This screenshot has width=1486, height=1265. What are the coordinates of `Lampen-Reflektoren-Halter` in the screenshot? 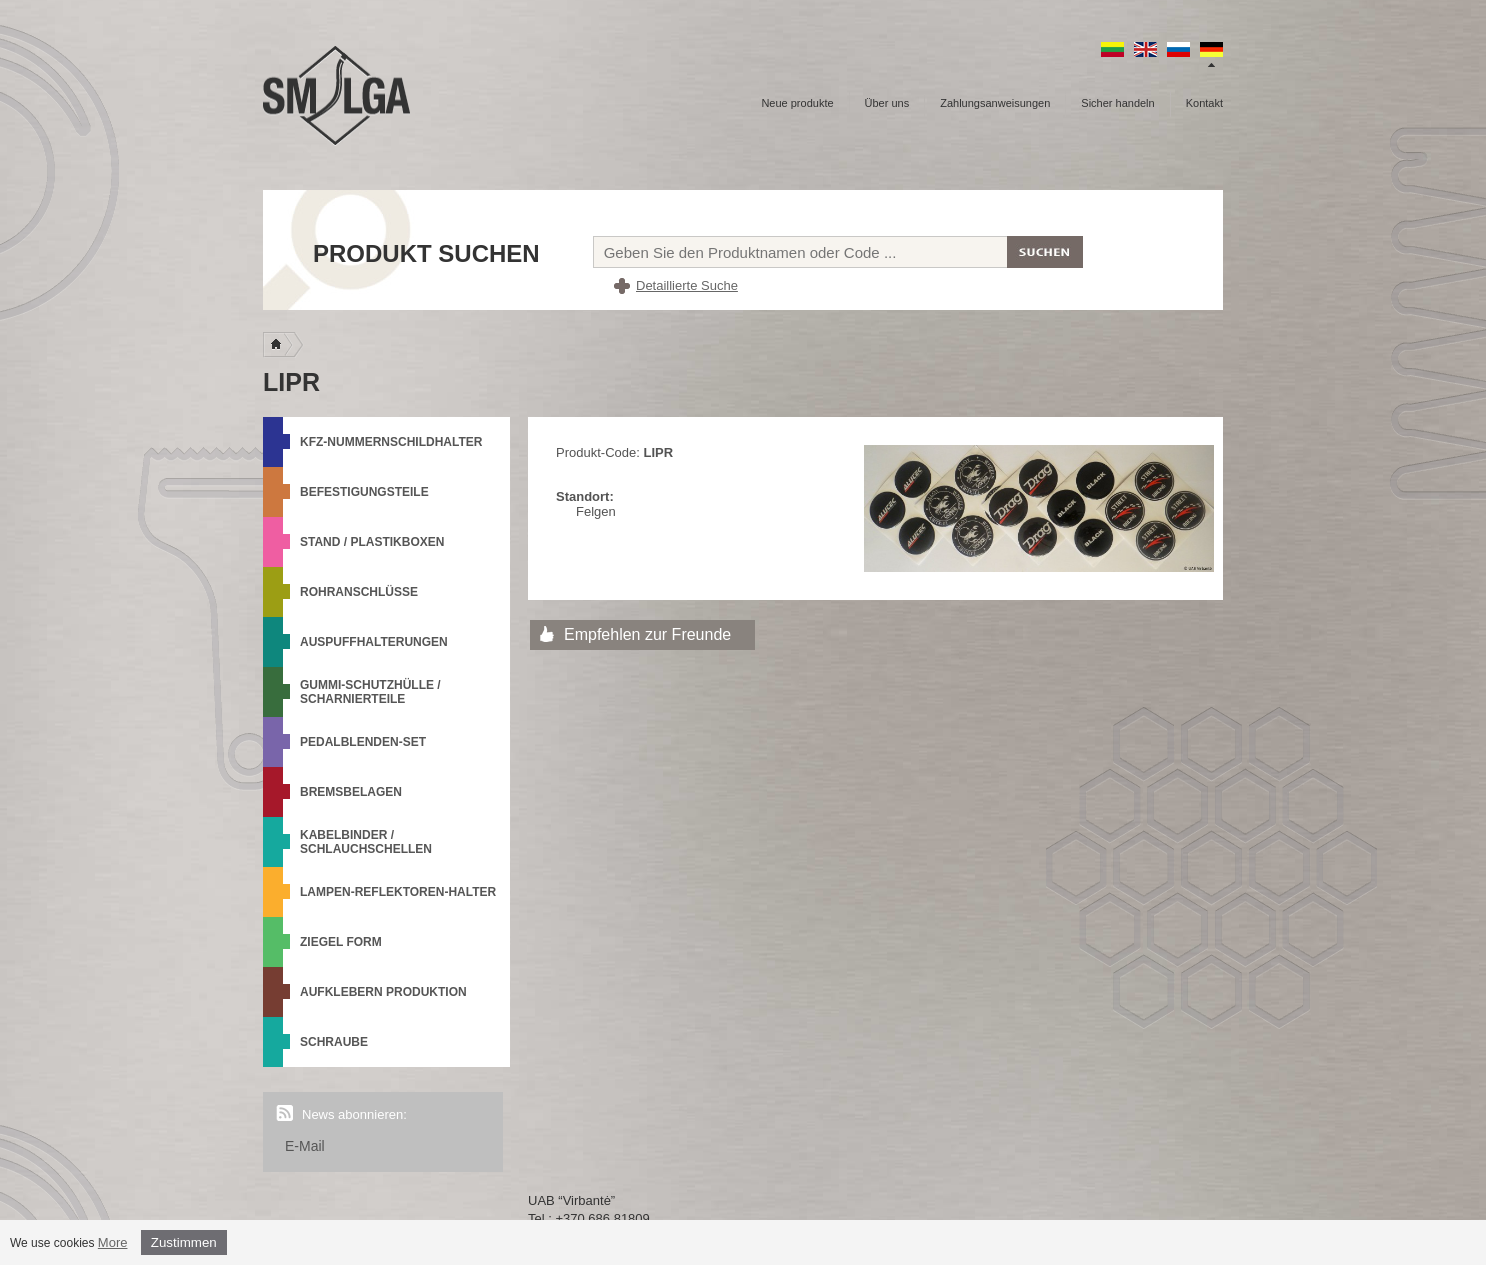 It's located at (398, 892).